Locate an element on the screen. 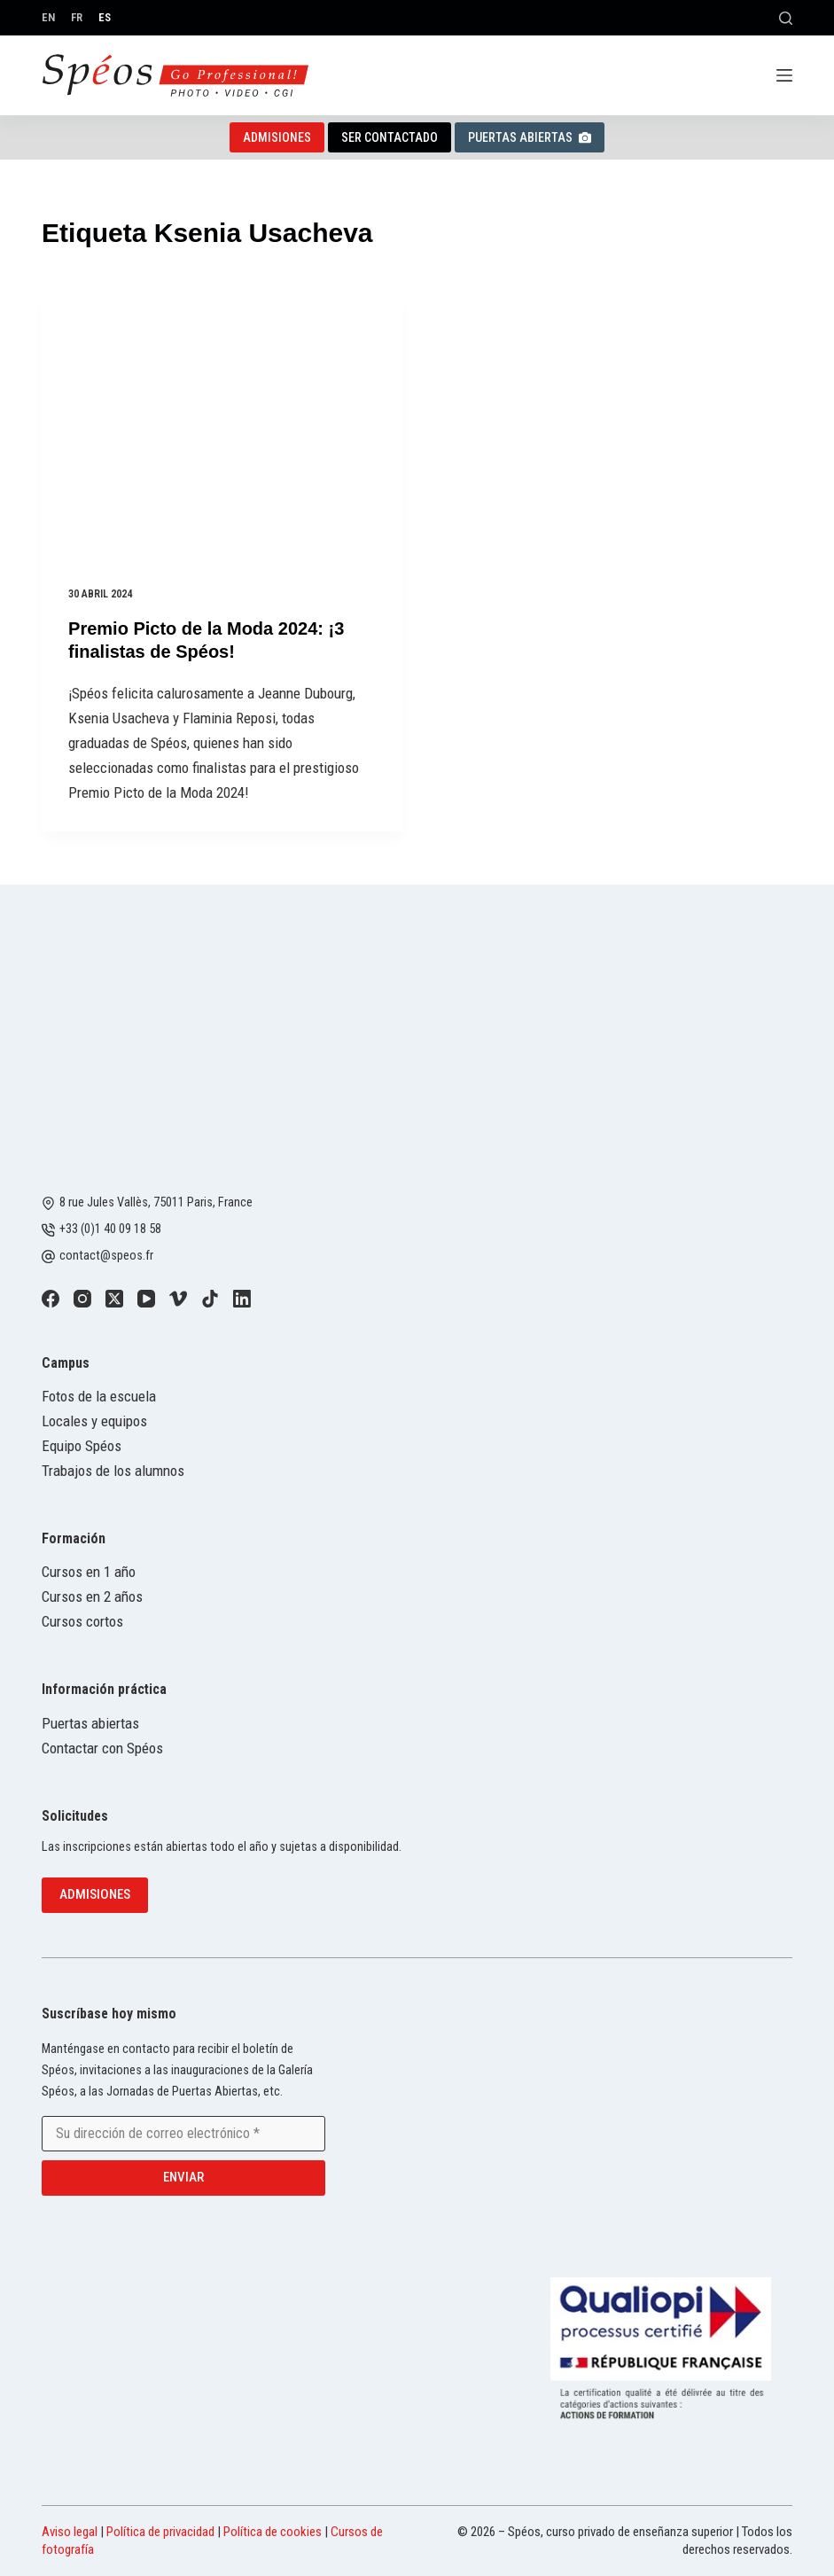  Cursos en 2 años is located at coordinates (92, 1596).